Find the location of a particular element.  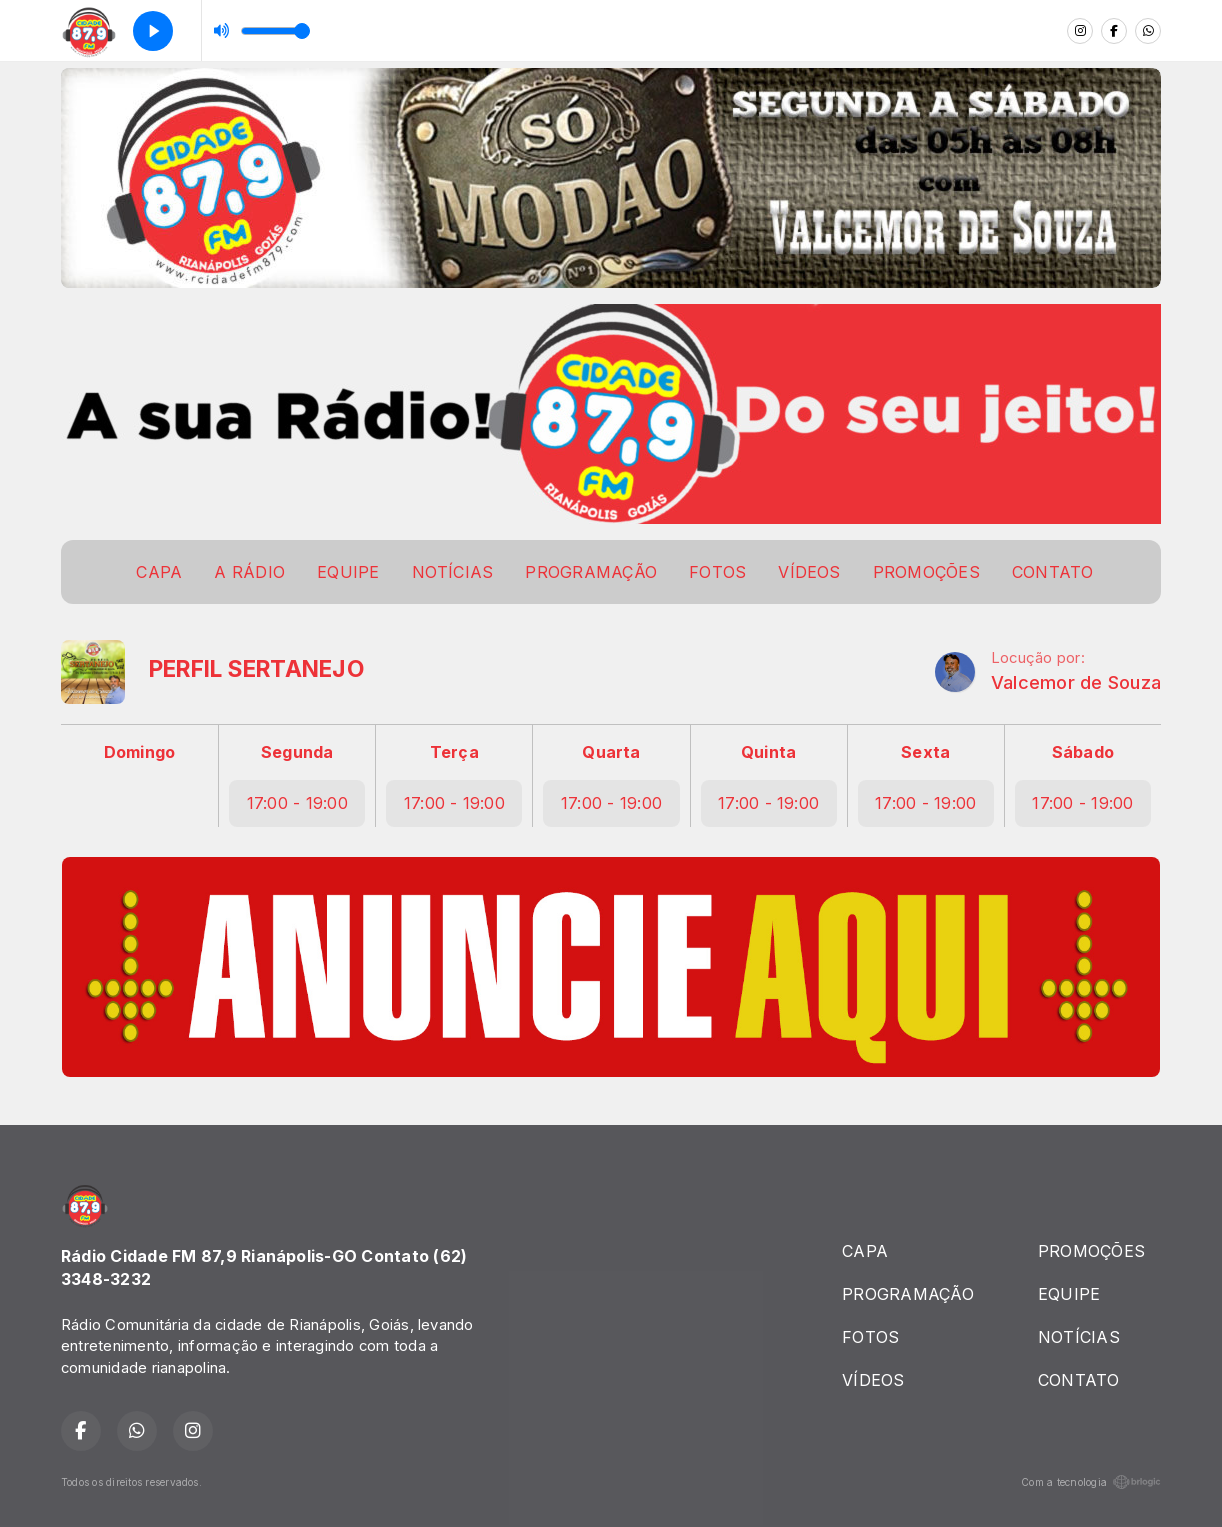

Quarta is located at coordinates (611, 752).